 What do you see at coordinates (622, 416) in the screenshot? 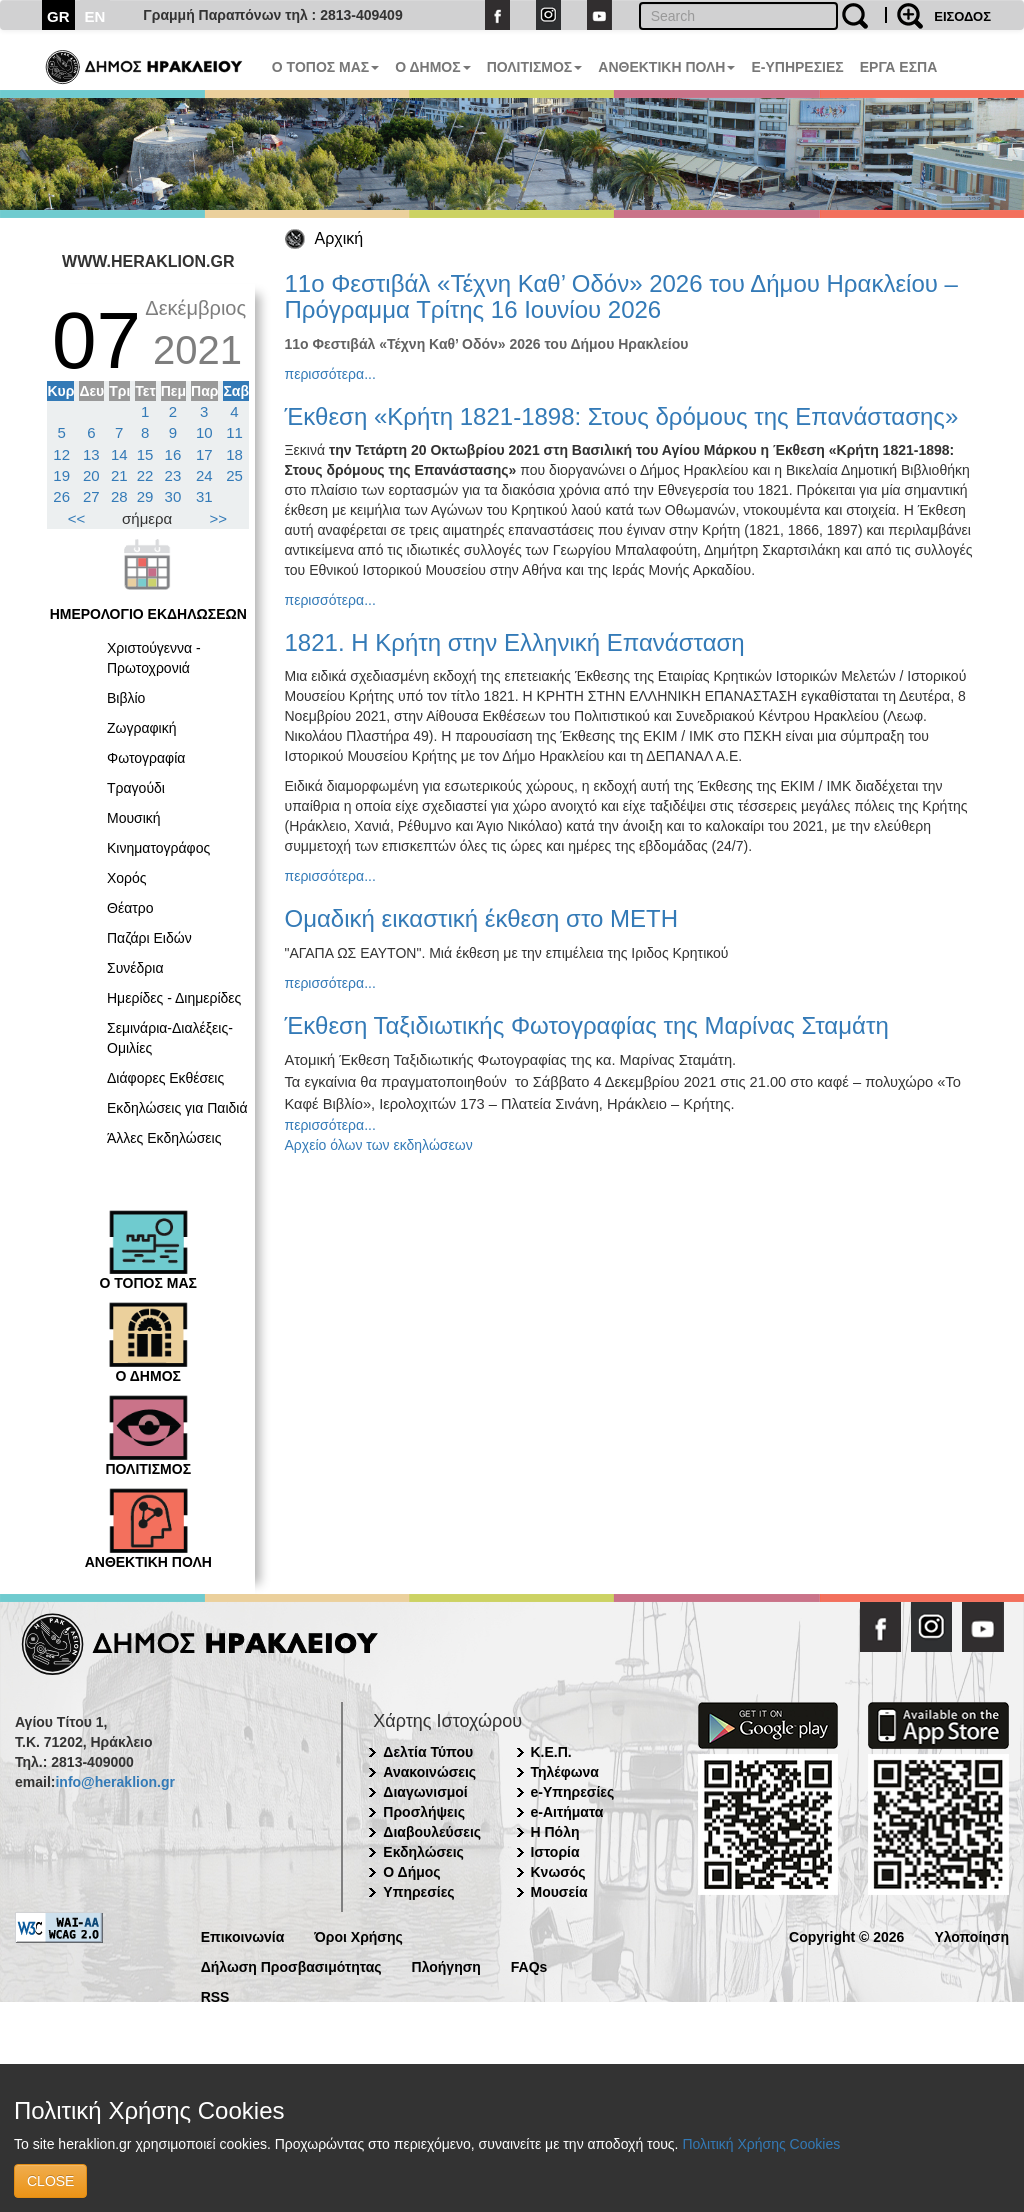
I see `Έκθεση «Κρήτη 1821-1898: Στους δρόμους της Επανάστασης»` at bounding box center [622, 416].